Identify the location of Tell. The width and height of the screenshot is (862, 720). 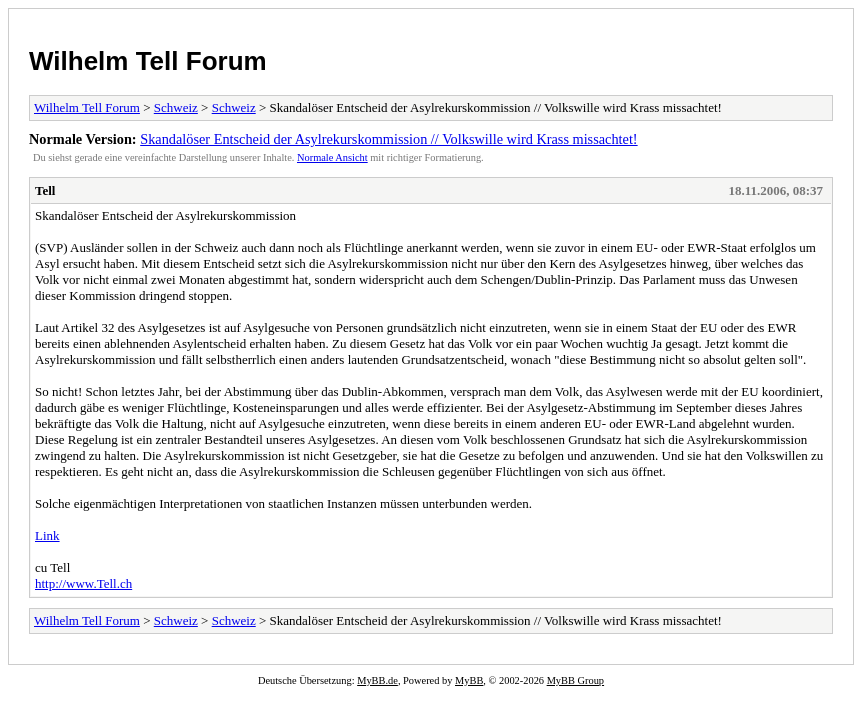
(45, 190).